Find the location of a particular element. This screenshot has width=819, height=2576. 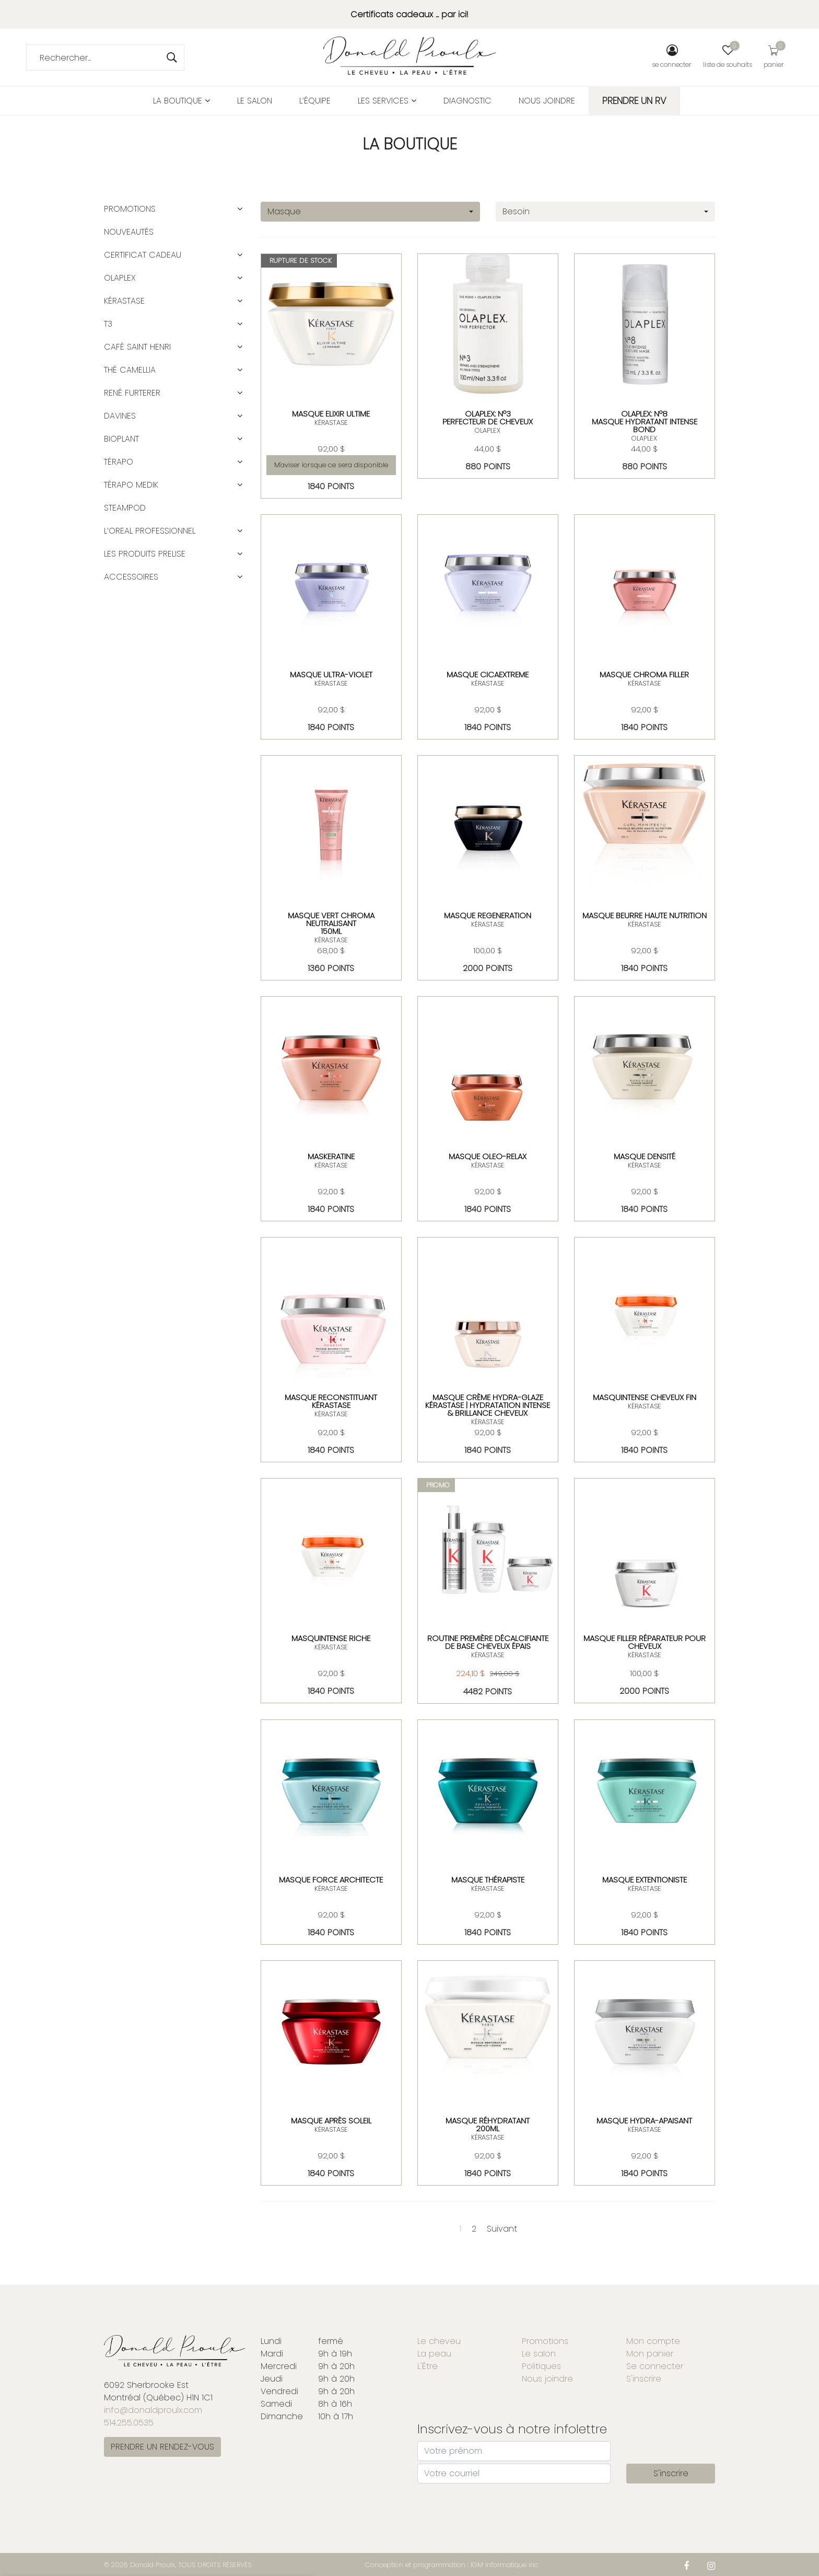

MASQUE OLEO-RELAX is located at coordinates (487, 1156).